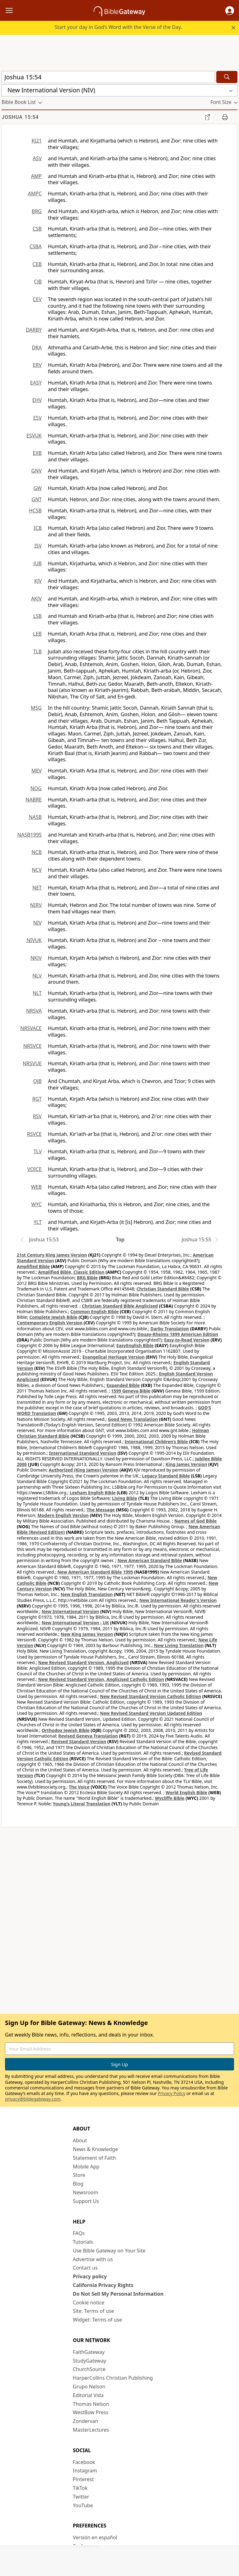 The height and width of the screenshot is (2576, 239). Describe the element at coordinates (78, 2183) in the screenshot. I see `Blog` at that location.